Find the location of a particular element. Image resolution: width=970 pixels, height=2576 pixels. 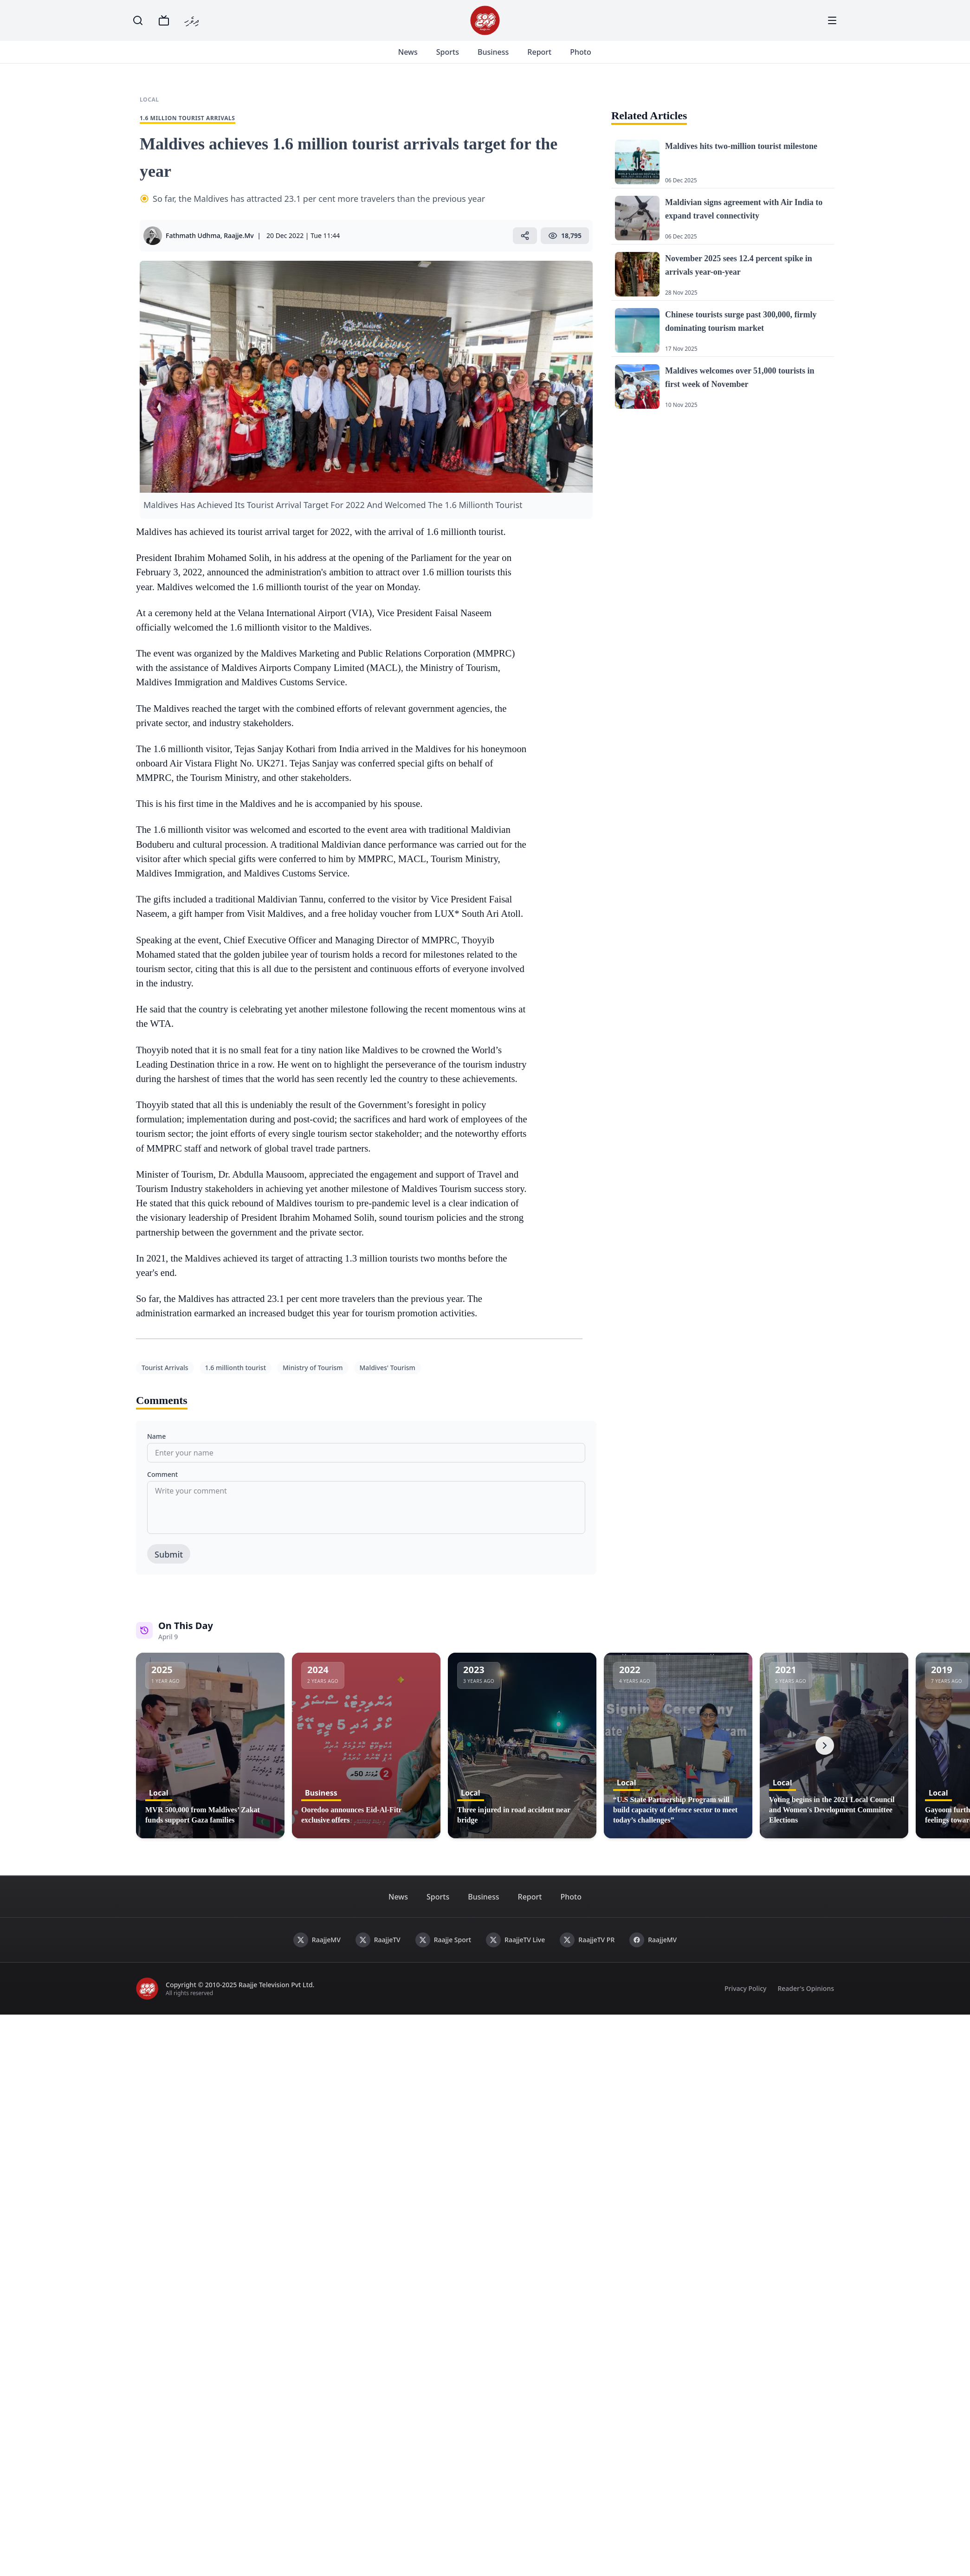

Photo is located at coordinates (591, 57).